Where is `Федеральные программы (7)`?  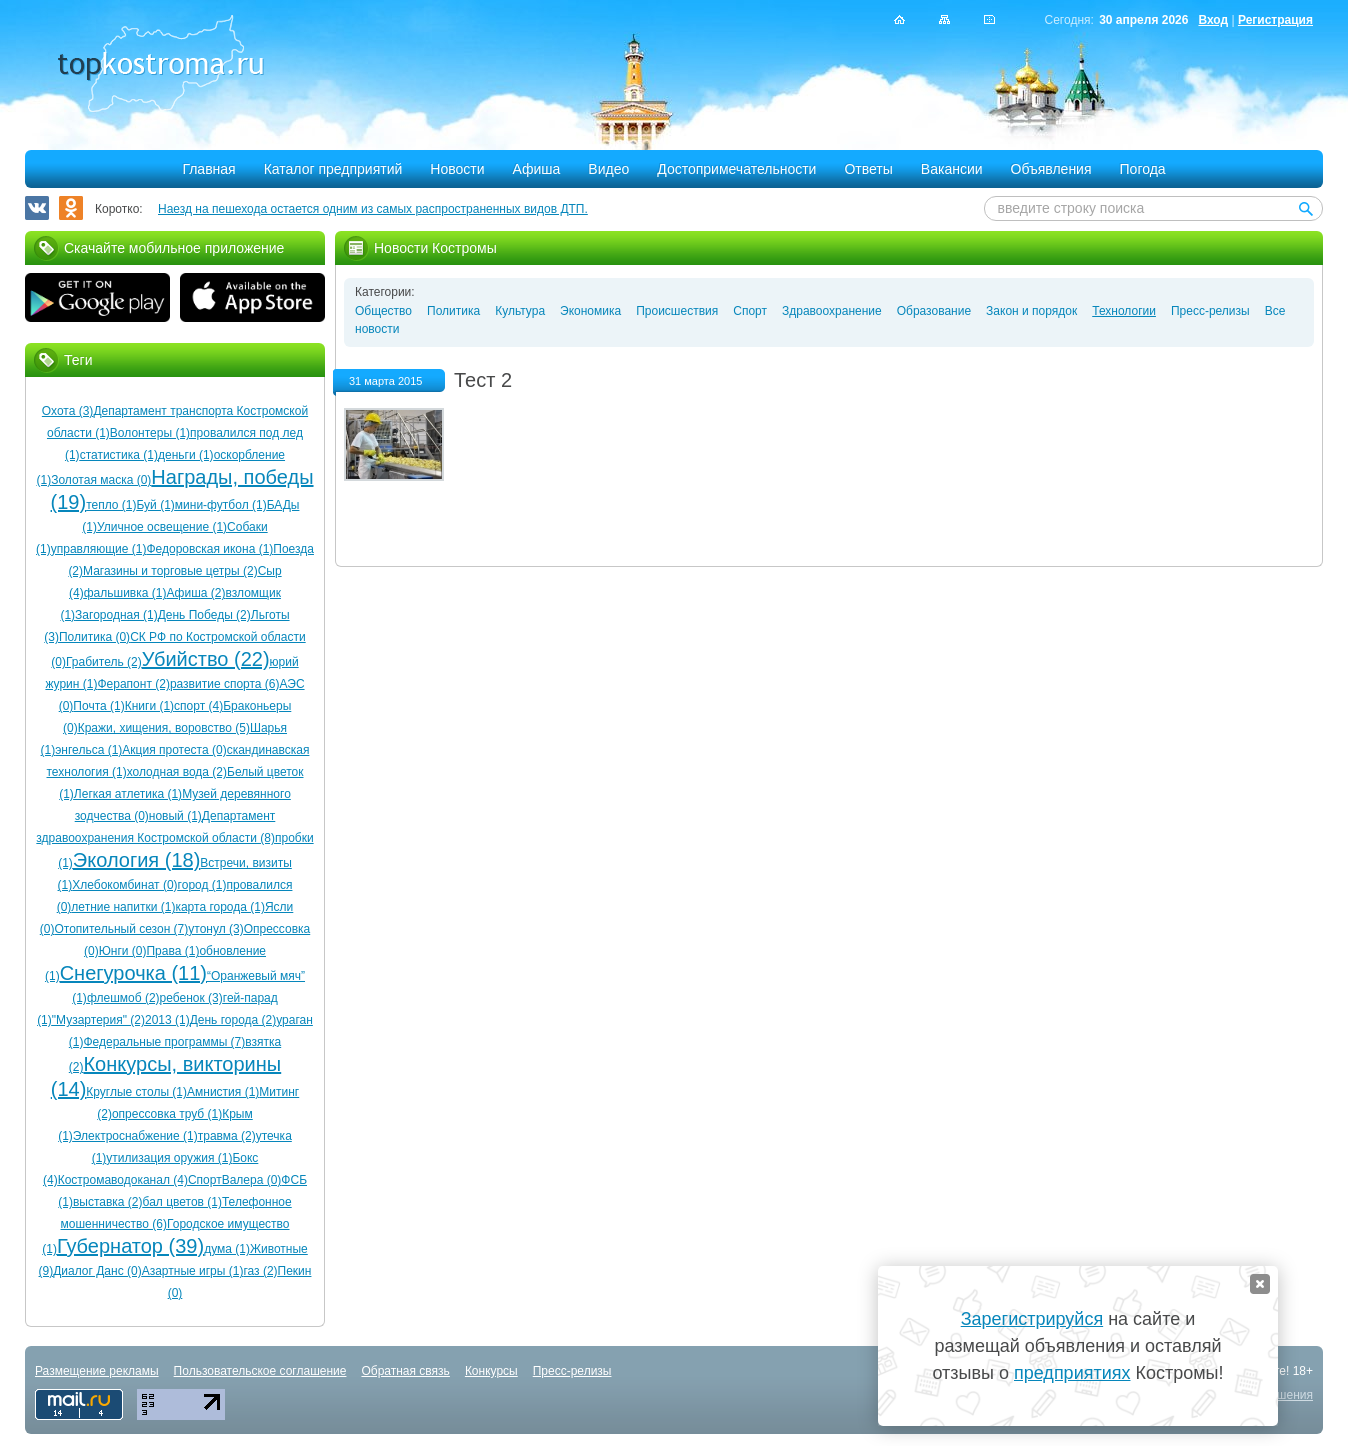 Федеральные программы (7) is located at coordinates (164, 1042).